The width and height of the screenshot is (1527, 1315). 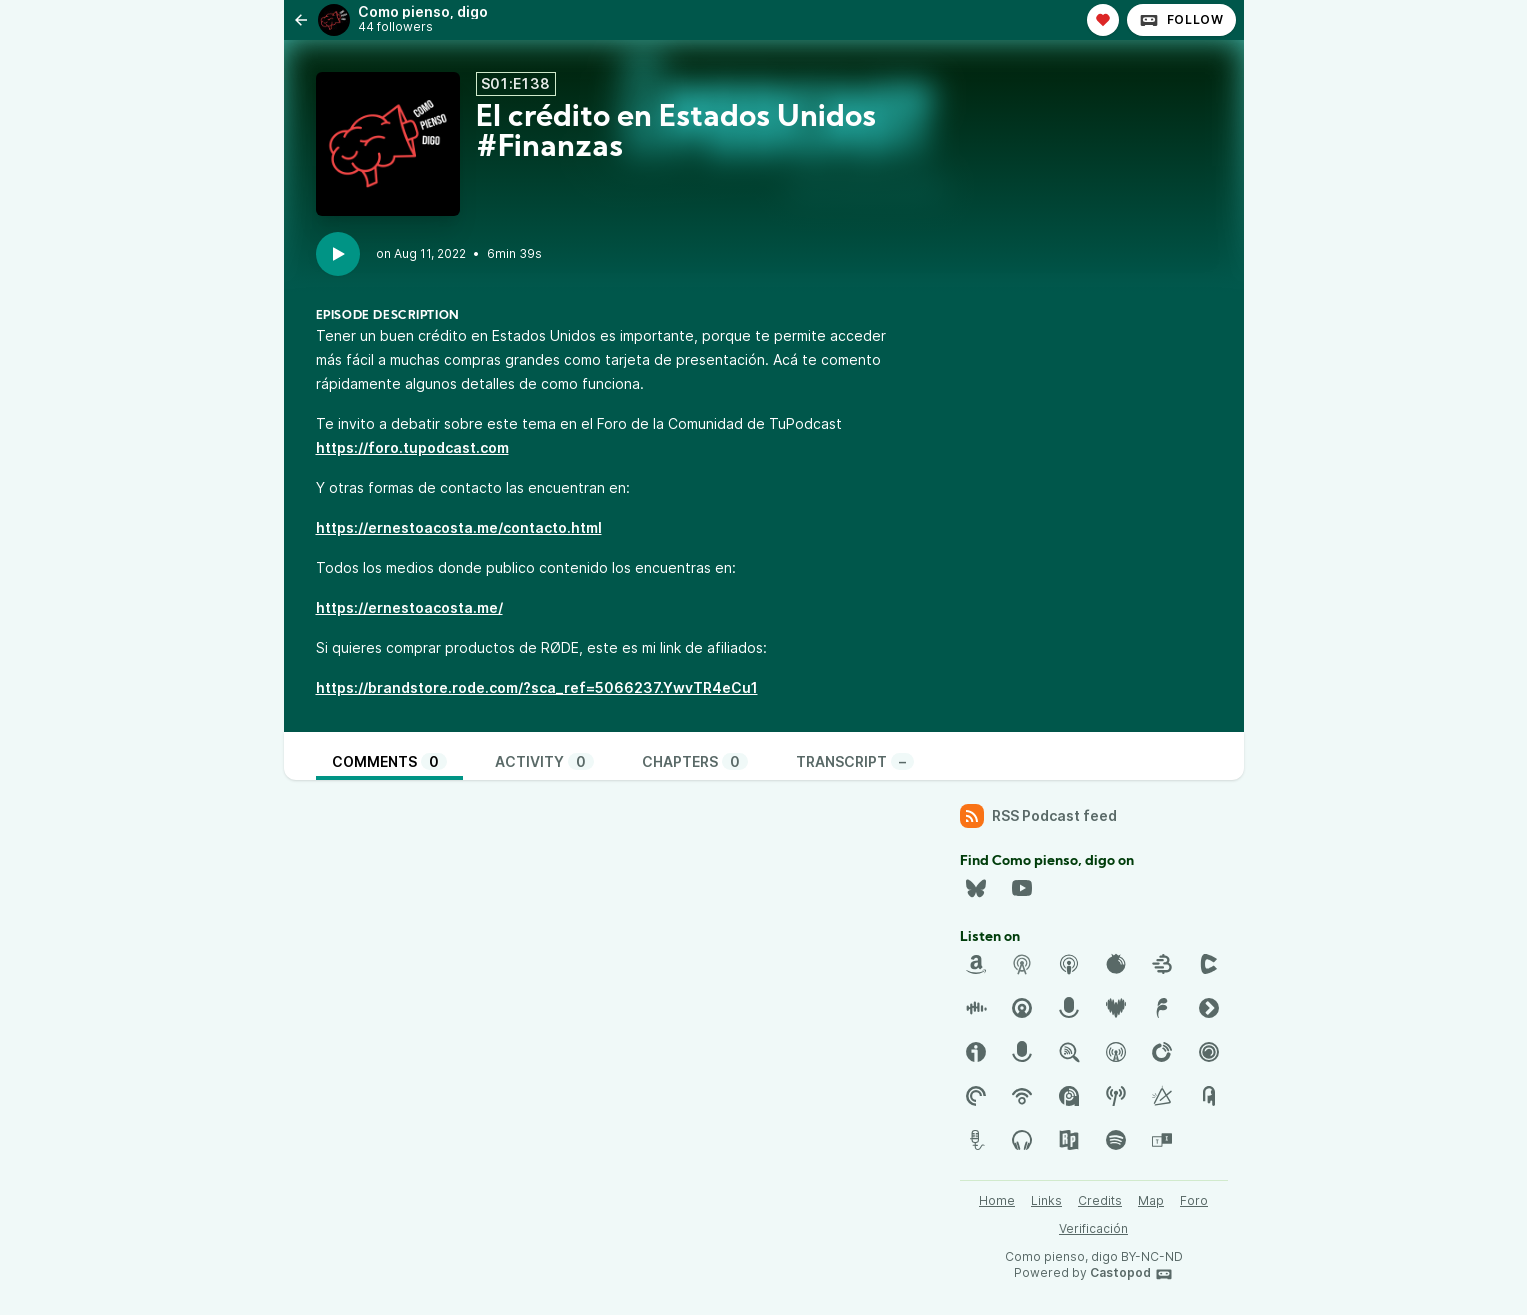 I want to click on Credits, so click(x=1100, y=1200).